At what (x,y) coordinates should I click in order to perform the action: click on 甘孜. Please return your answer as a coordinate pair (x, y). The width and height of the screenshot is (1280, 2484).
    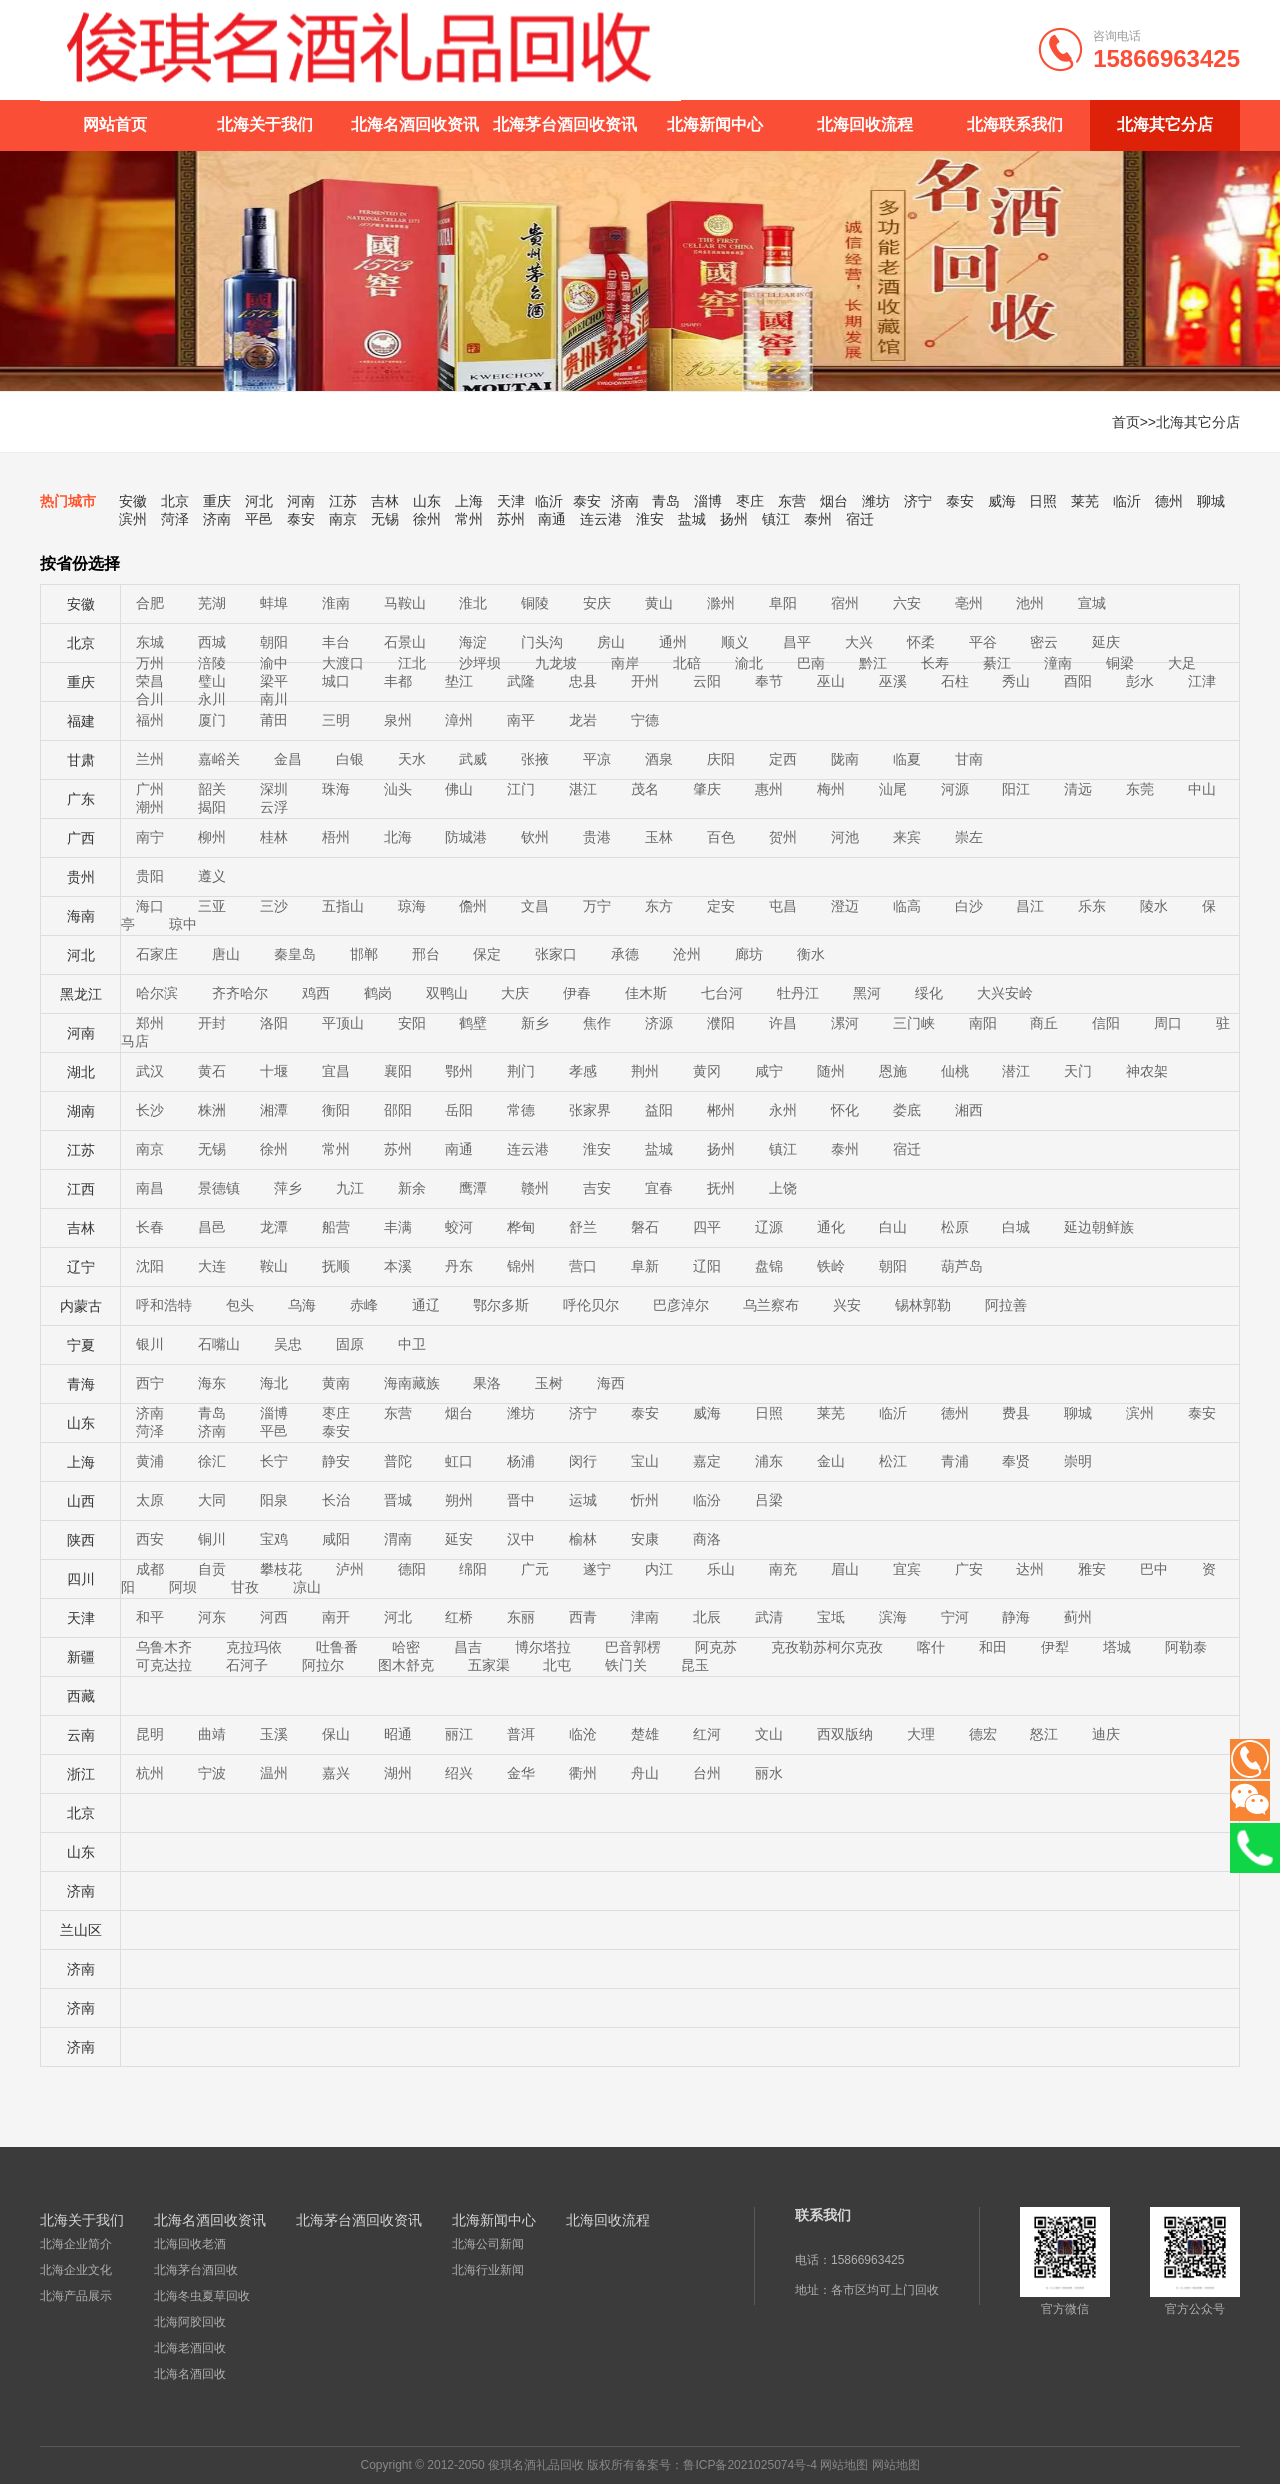
    Looking at the image, I should click on (245, 1587).